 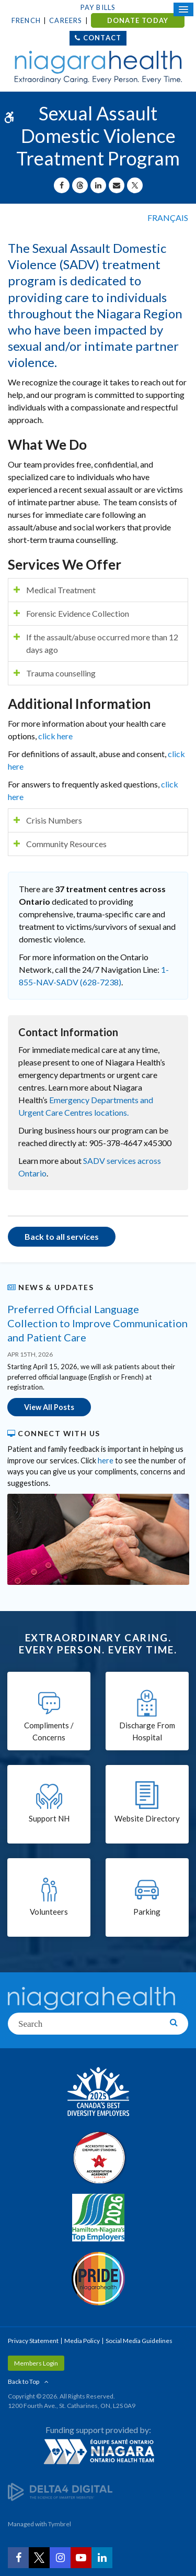 I want to click on Compliments / Concerns, so click(x=49, y=1731).